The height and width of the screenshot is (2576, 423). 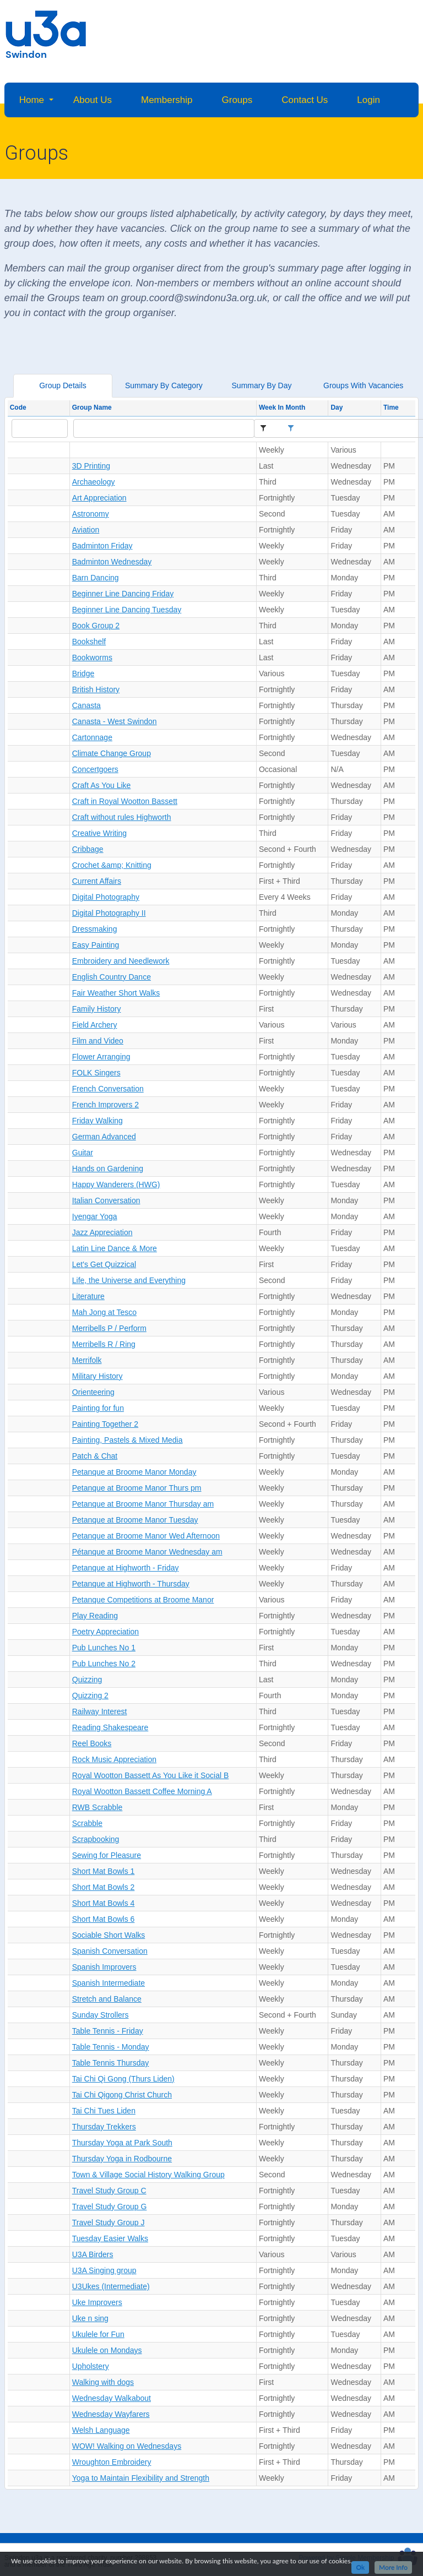 I want to click on Concertgoers, so click(x=95, y=769).